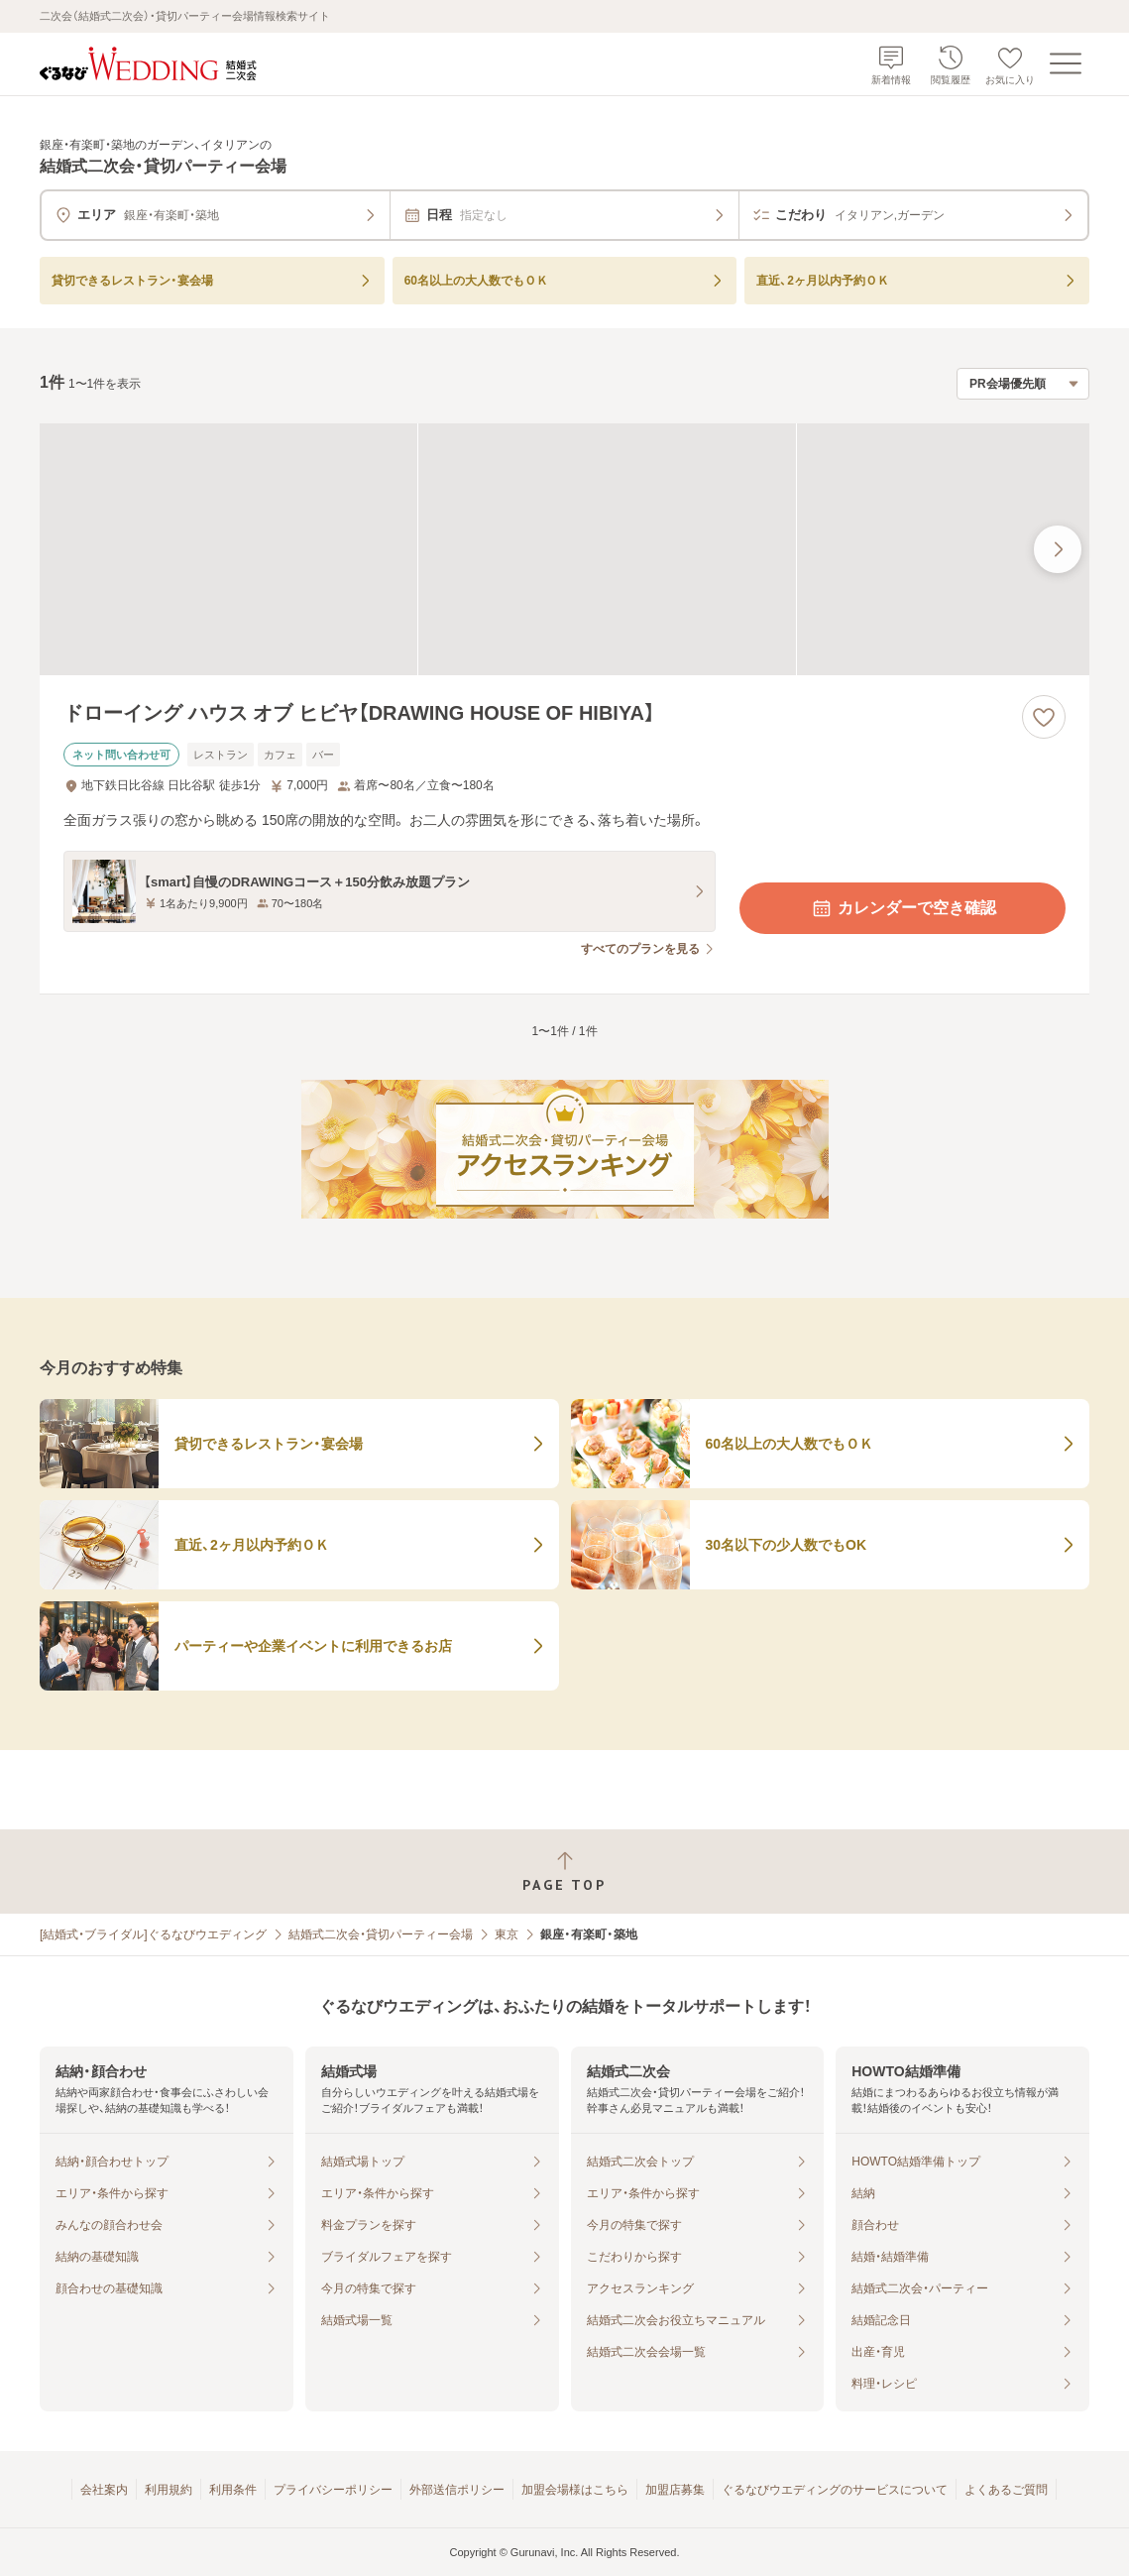 The height and width of the screenshot is (2576, 1129). Describe the element at coordinates (104, 2490) in the screenshot. I see `会社案内` at that location.